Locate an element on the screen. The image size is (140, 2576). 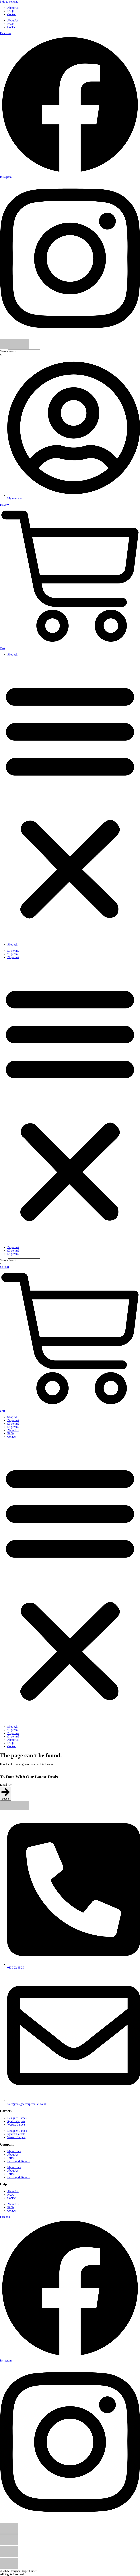
Contact is located at coordinates (11, 14).